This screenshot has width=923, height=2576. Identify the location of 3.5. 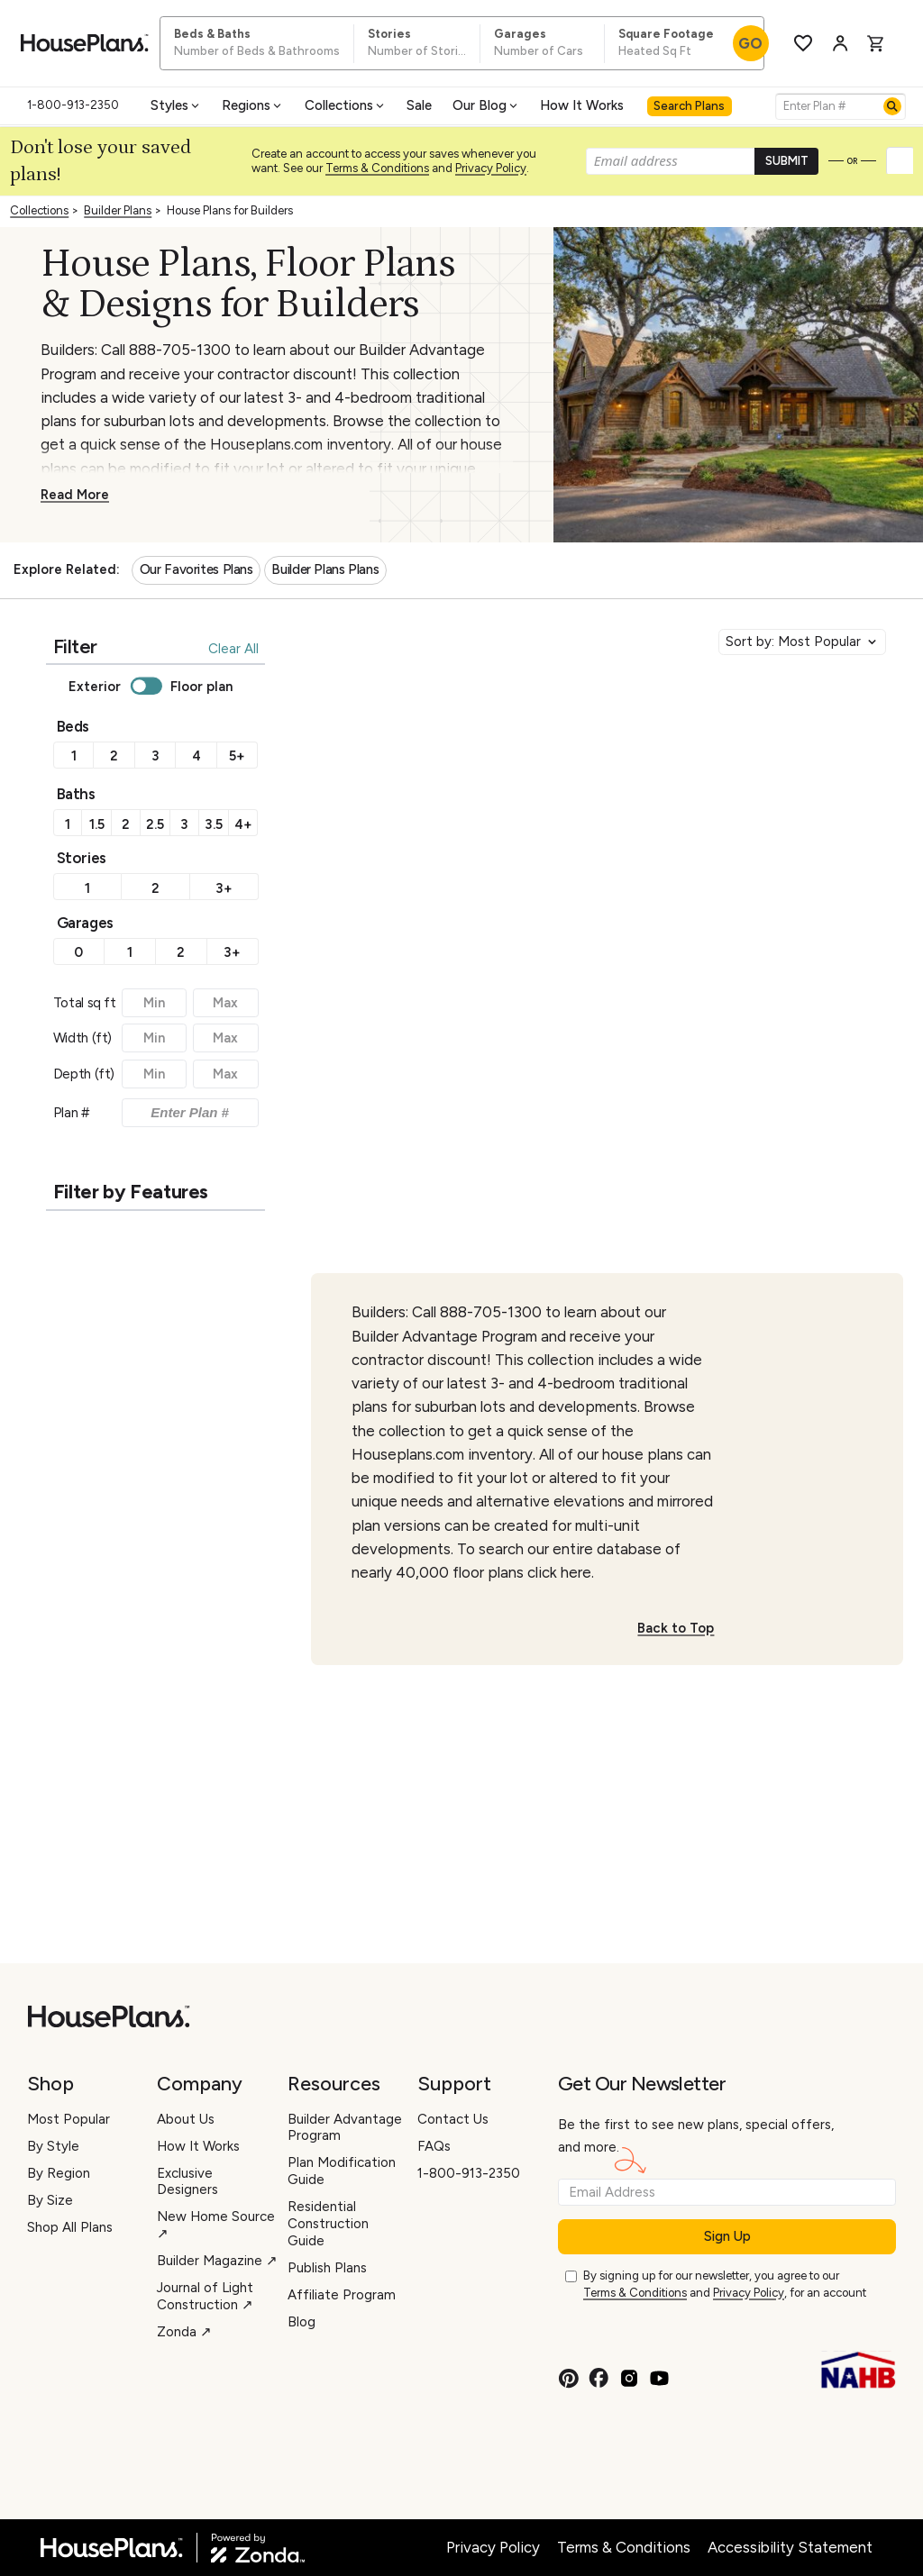
(214, 824).